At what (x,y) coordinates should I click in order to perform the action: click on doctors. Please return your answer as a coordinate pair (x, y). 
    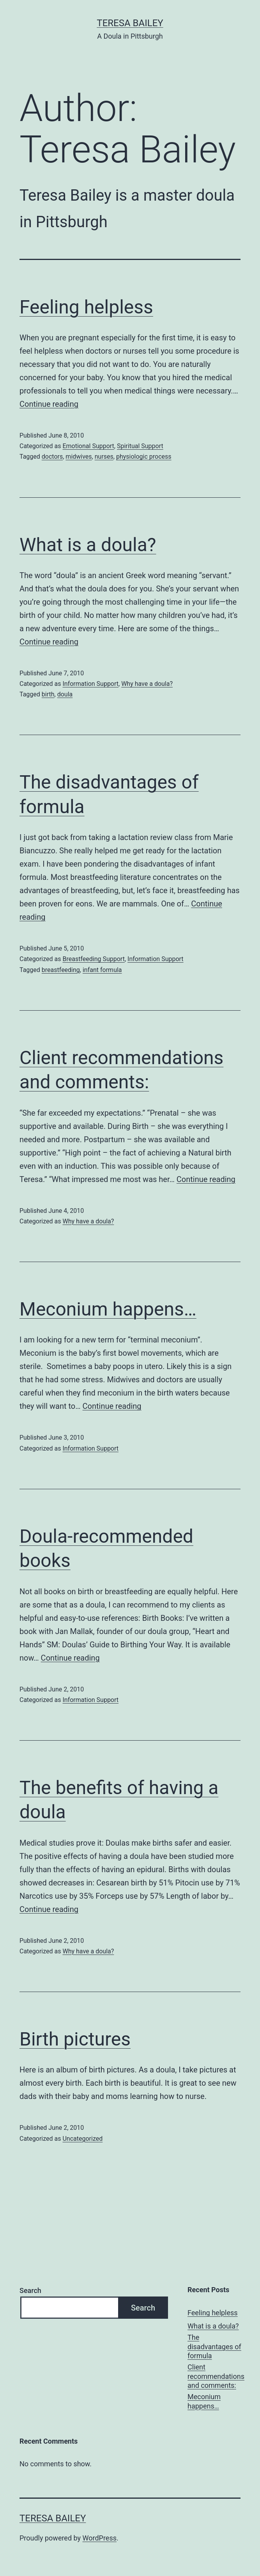
    Looking at the image, I should click on (52, 456).